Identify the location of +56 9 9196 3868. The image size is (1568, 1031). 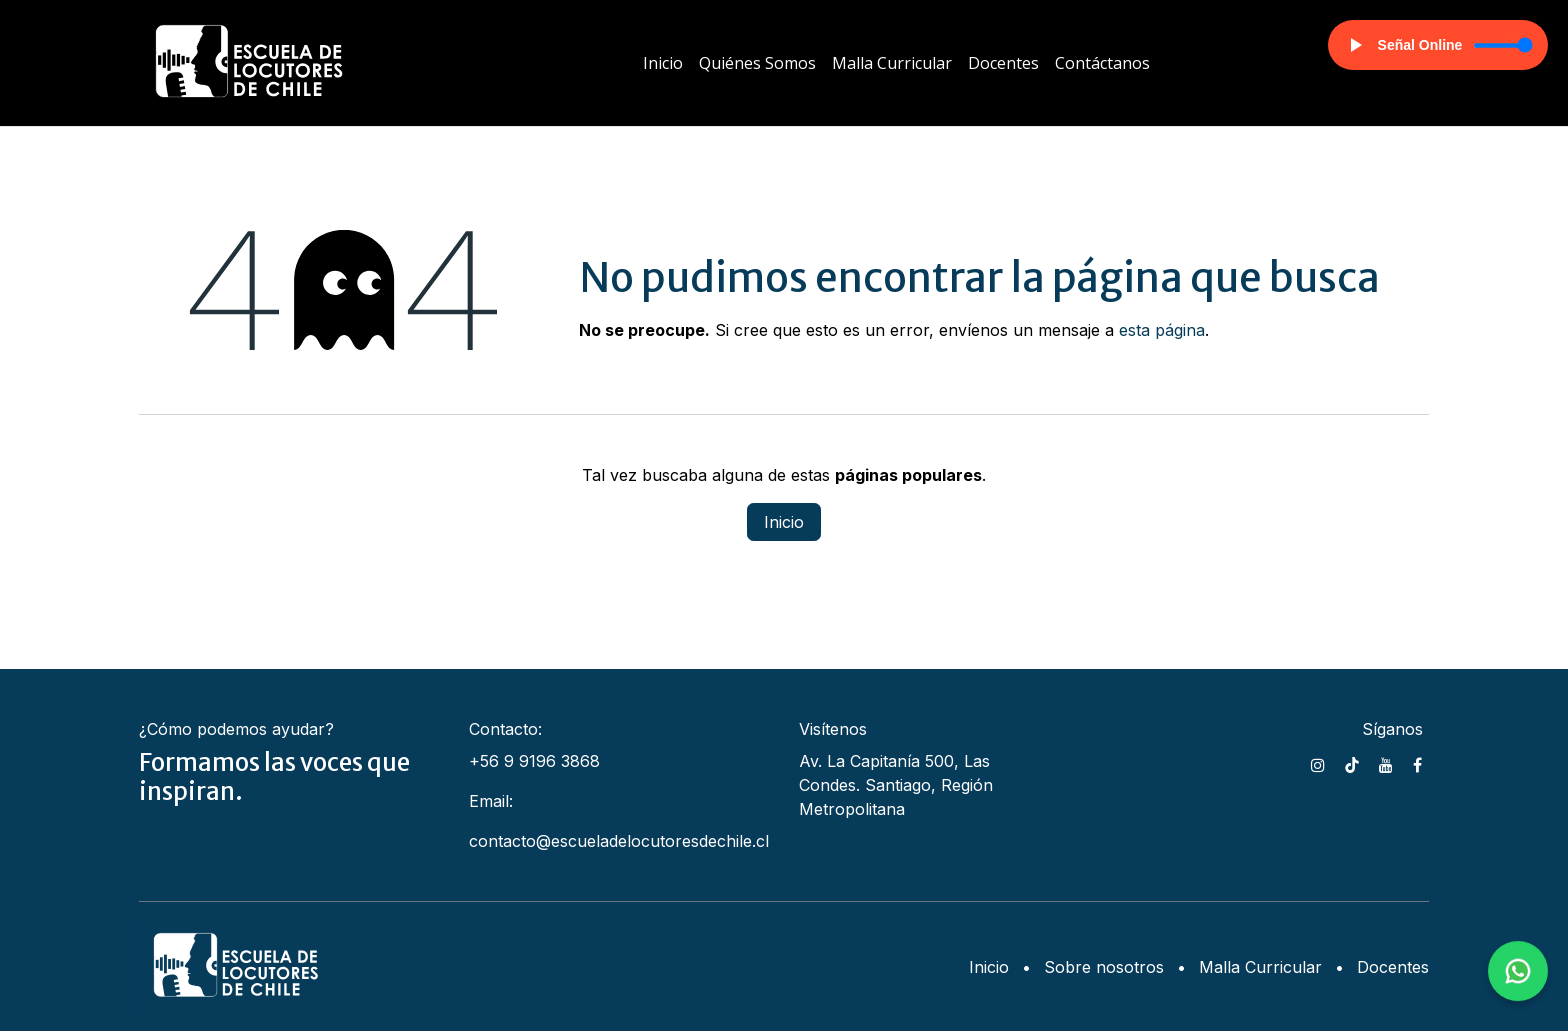
(534, 761).